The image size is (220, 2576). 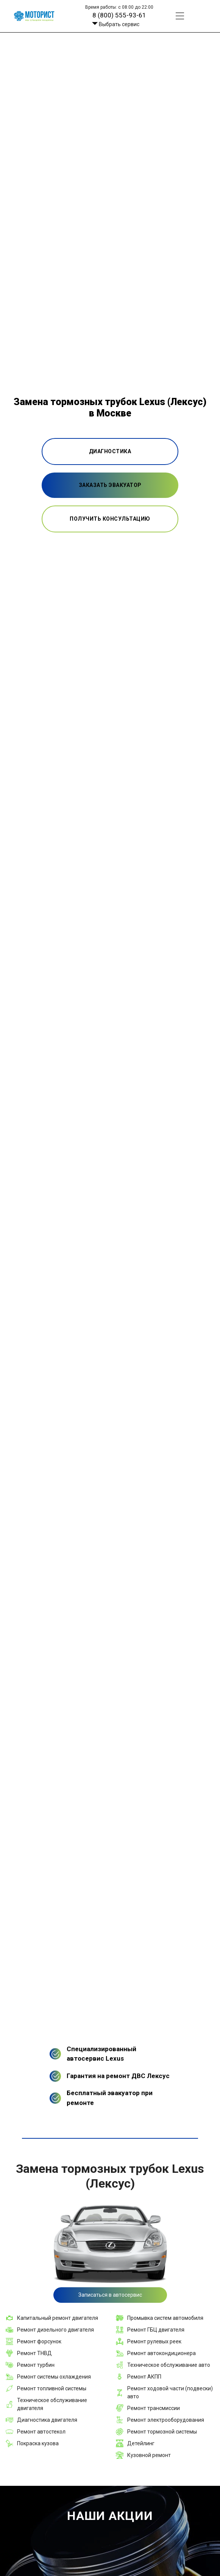 What do you see at coordinates (34, 2353) in the screenshot?
I see `Ремонт ТНВД` at bounding box center [34, 2353].